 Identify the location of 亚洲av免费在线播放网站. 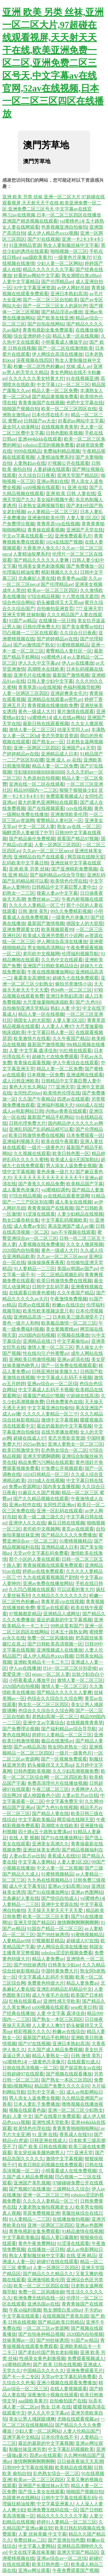
(48, 1583).